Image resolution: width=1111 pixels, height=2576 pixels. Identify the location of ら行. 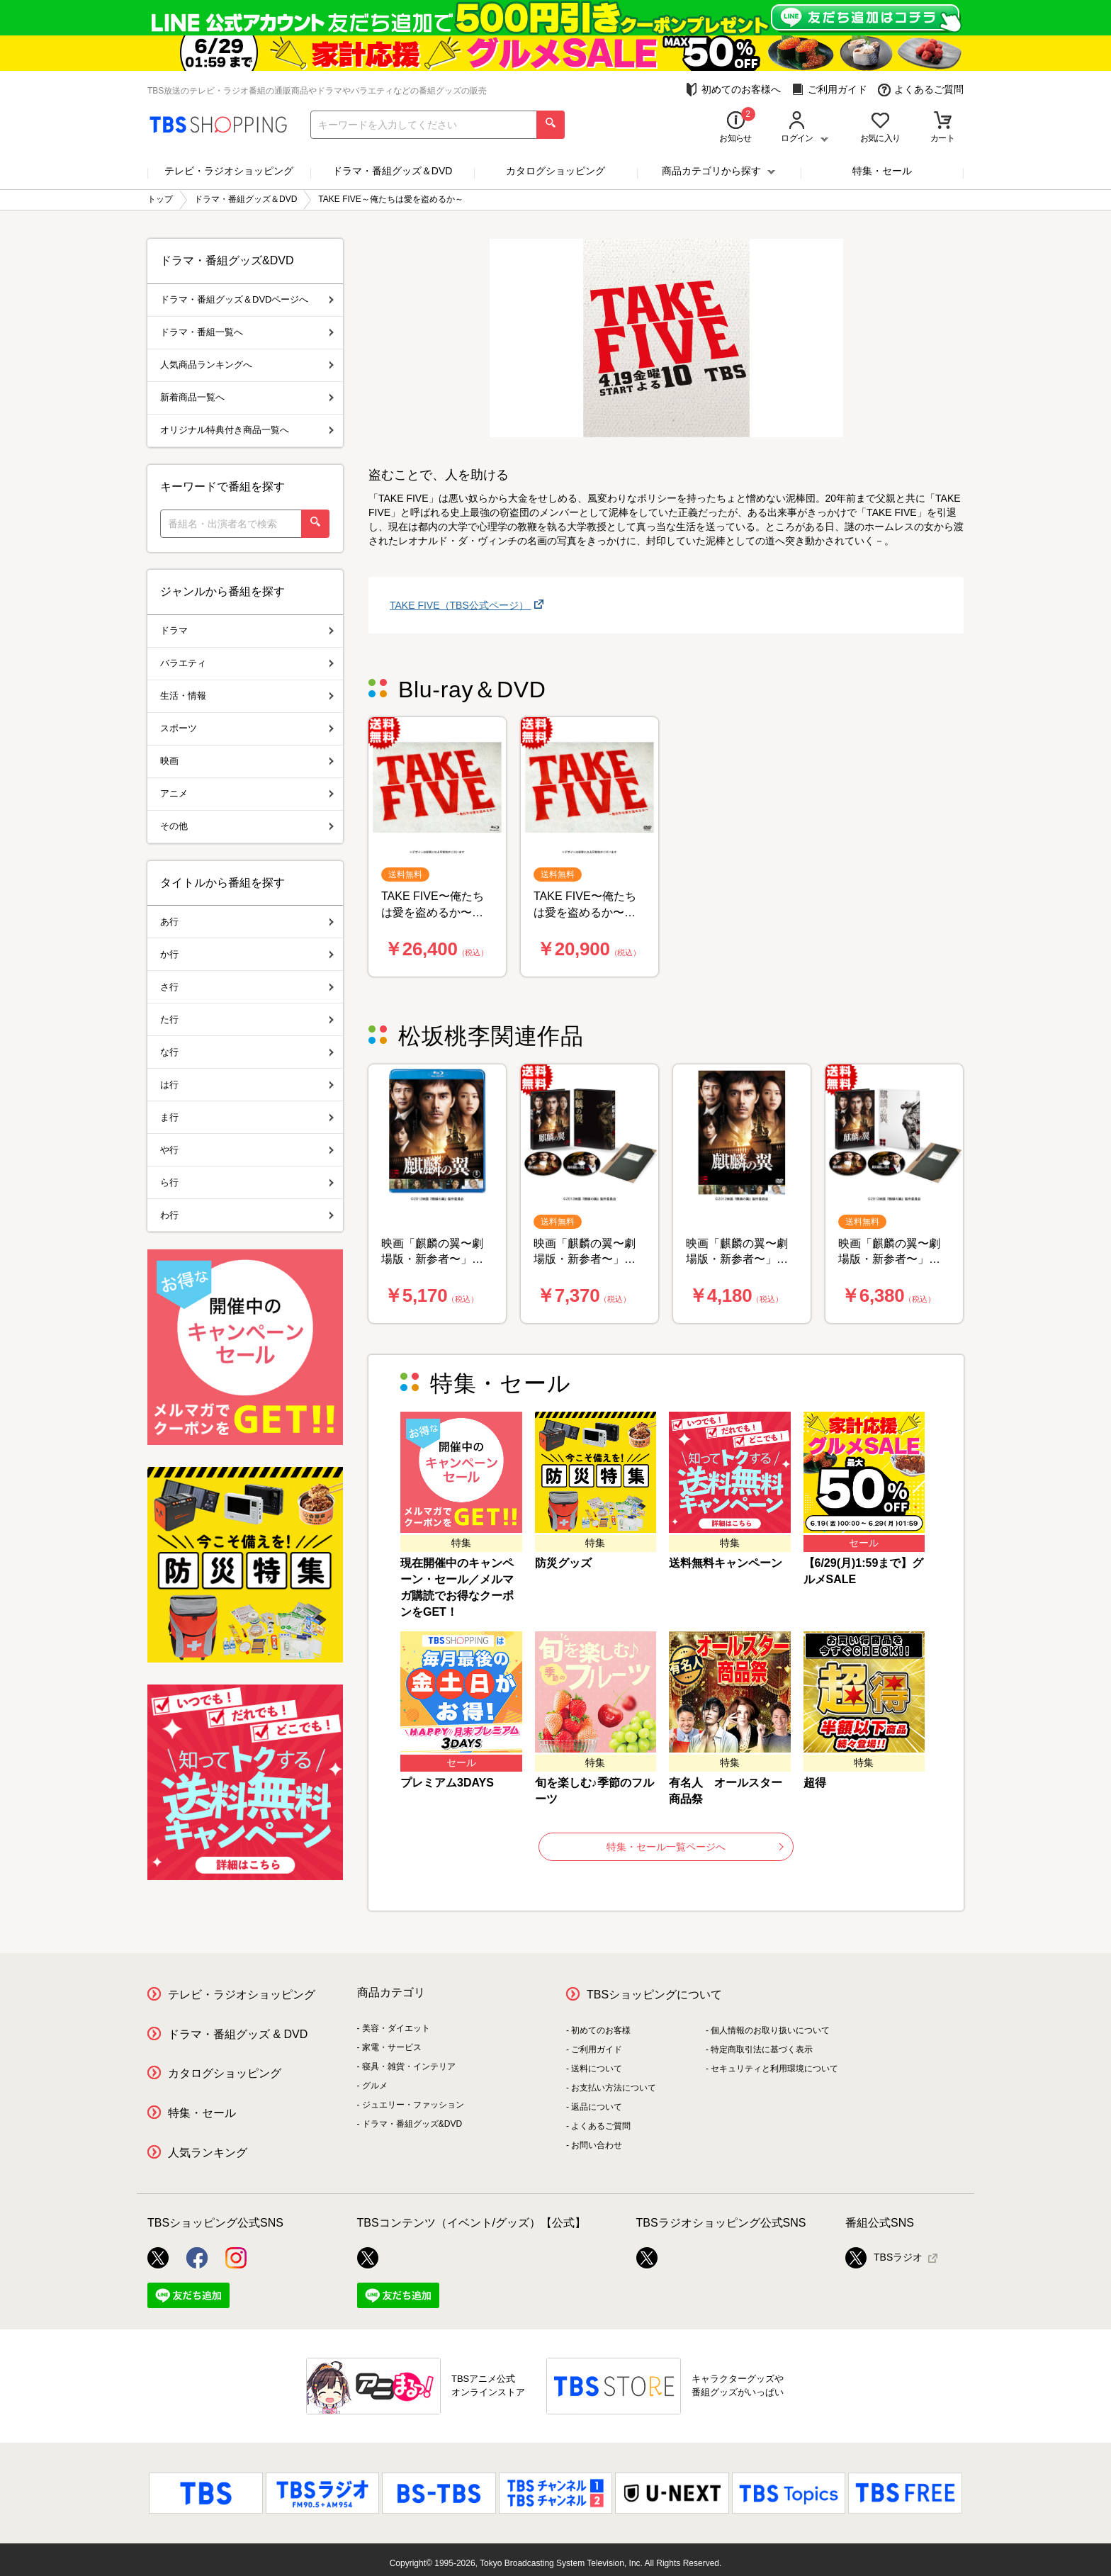
(247, 1182).